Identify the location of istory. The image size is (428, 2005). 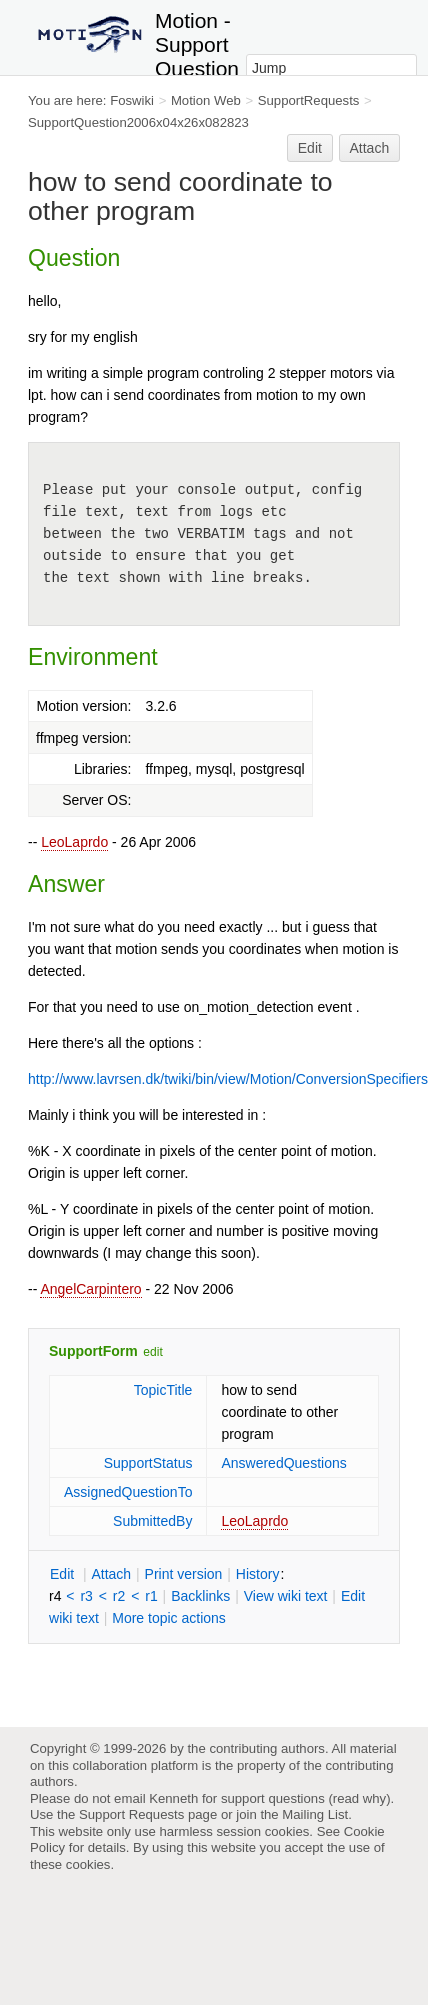
(258, 1574).